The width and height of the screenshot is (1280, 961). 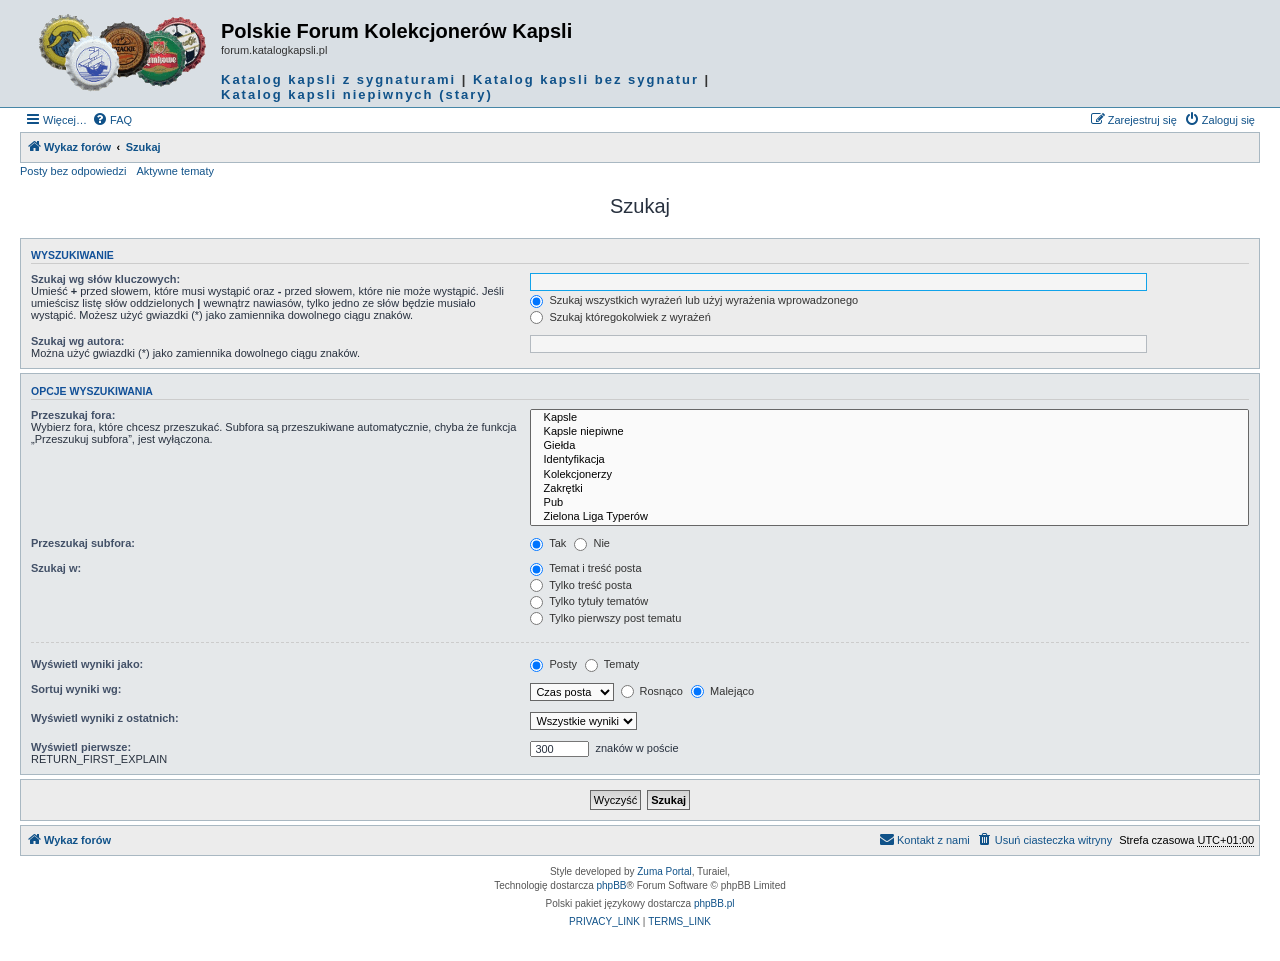 I want to click on Rosnąco, so click(x=652, y=691).